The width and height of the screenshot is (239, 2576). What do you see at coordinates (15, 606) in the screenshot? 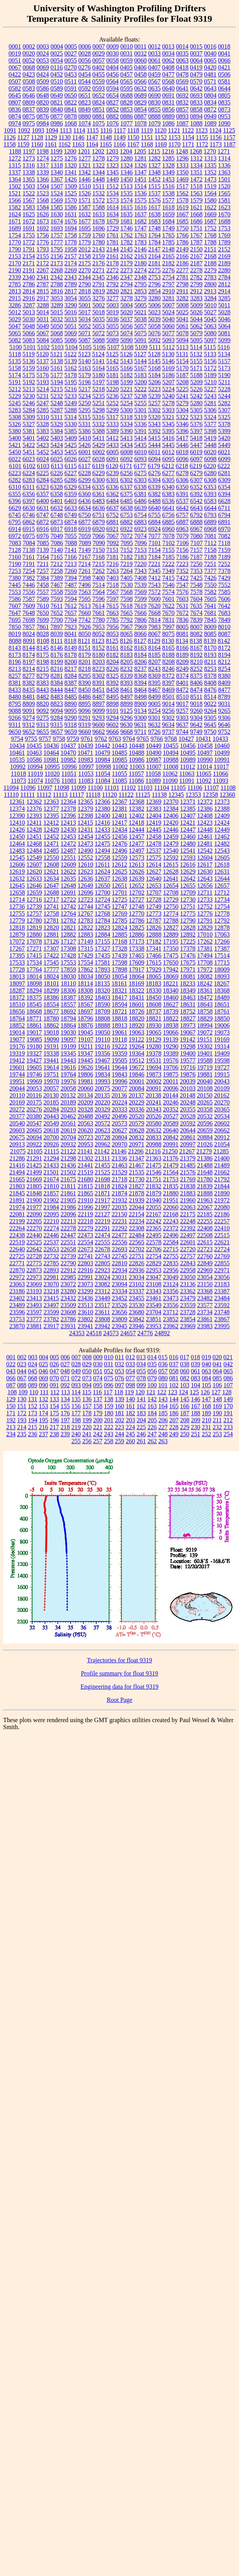
I see `7607` at bounding box center [15, 606].